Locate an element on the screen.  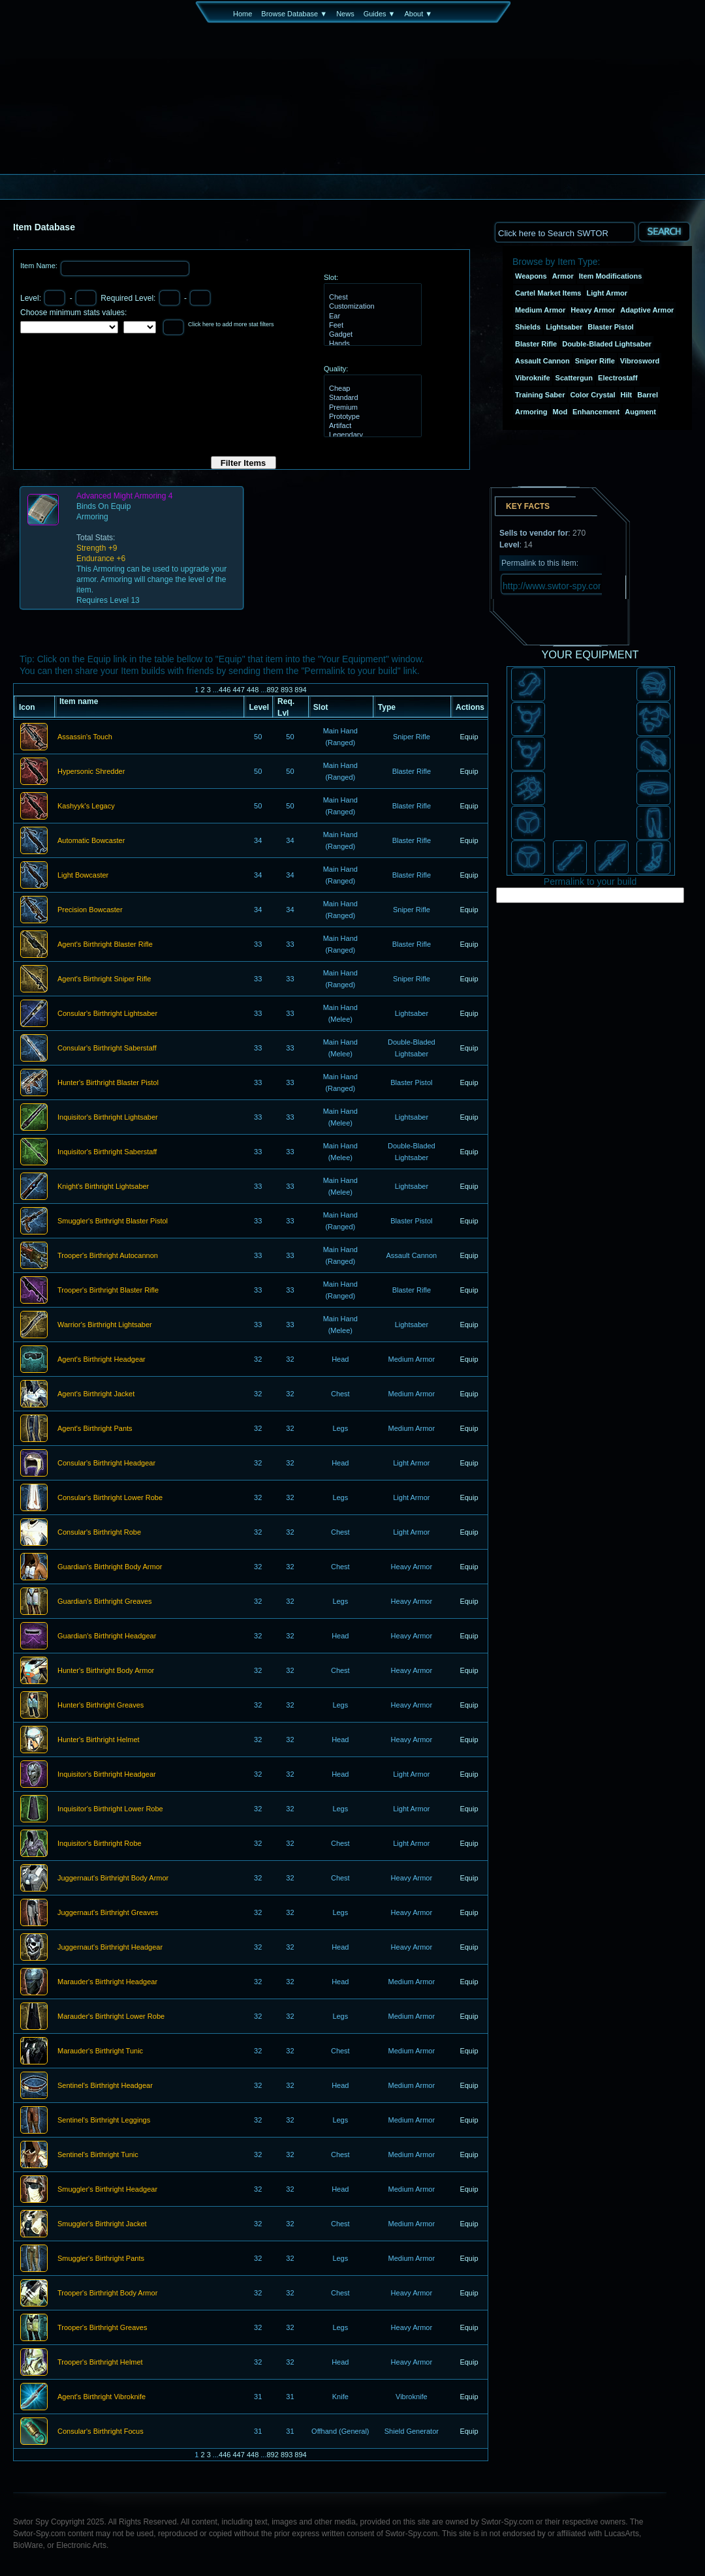
Consular's Birthright Saberstaff is located at coordinates (107, 1048).